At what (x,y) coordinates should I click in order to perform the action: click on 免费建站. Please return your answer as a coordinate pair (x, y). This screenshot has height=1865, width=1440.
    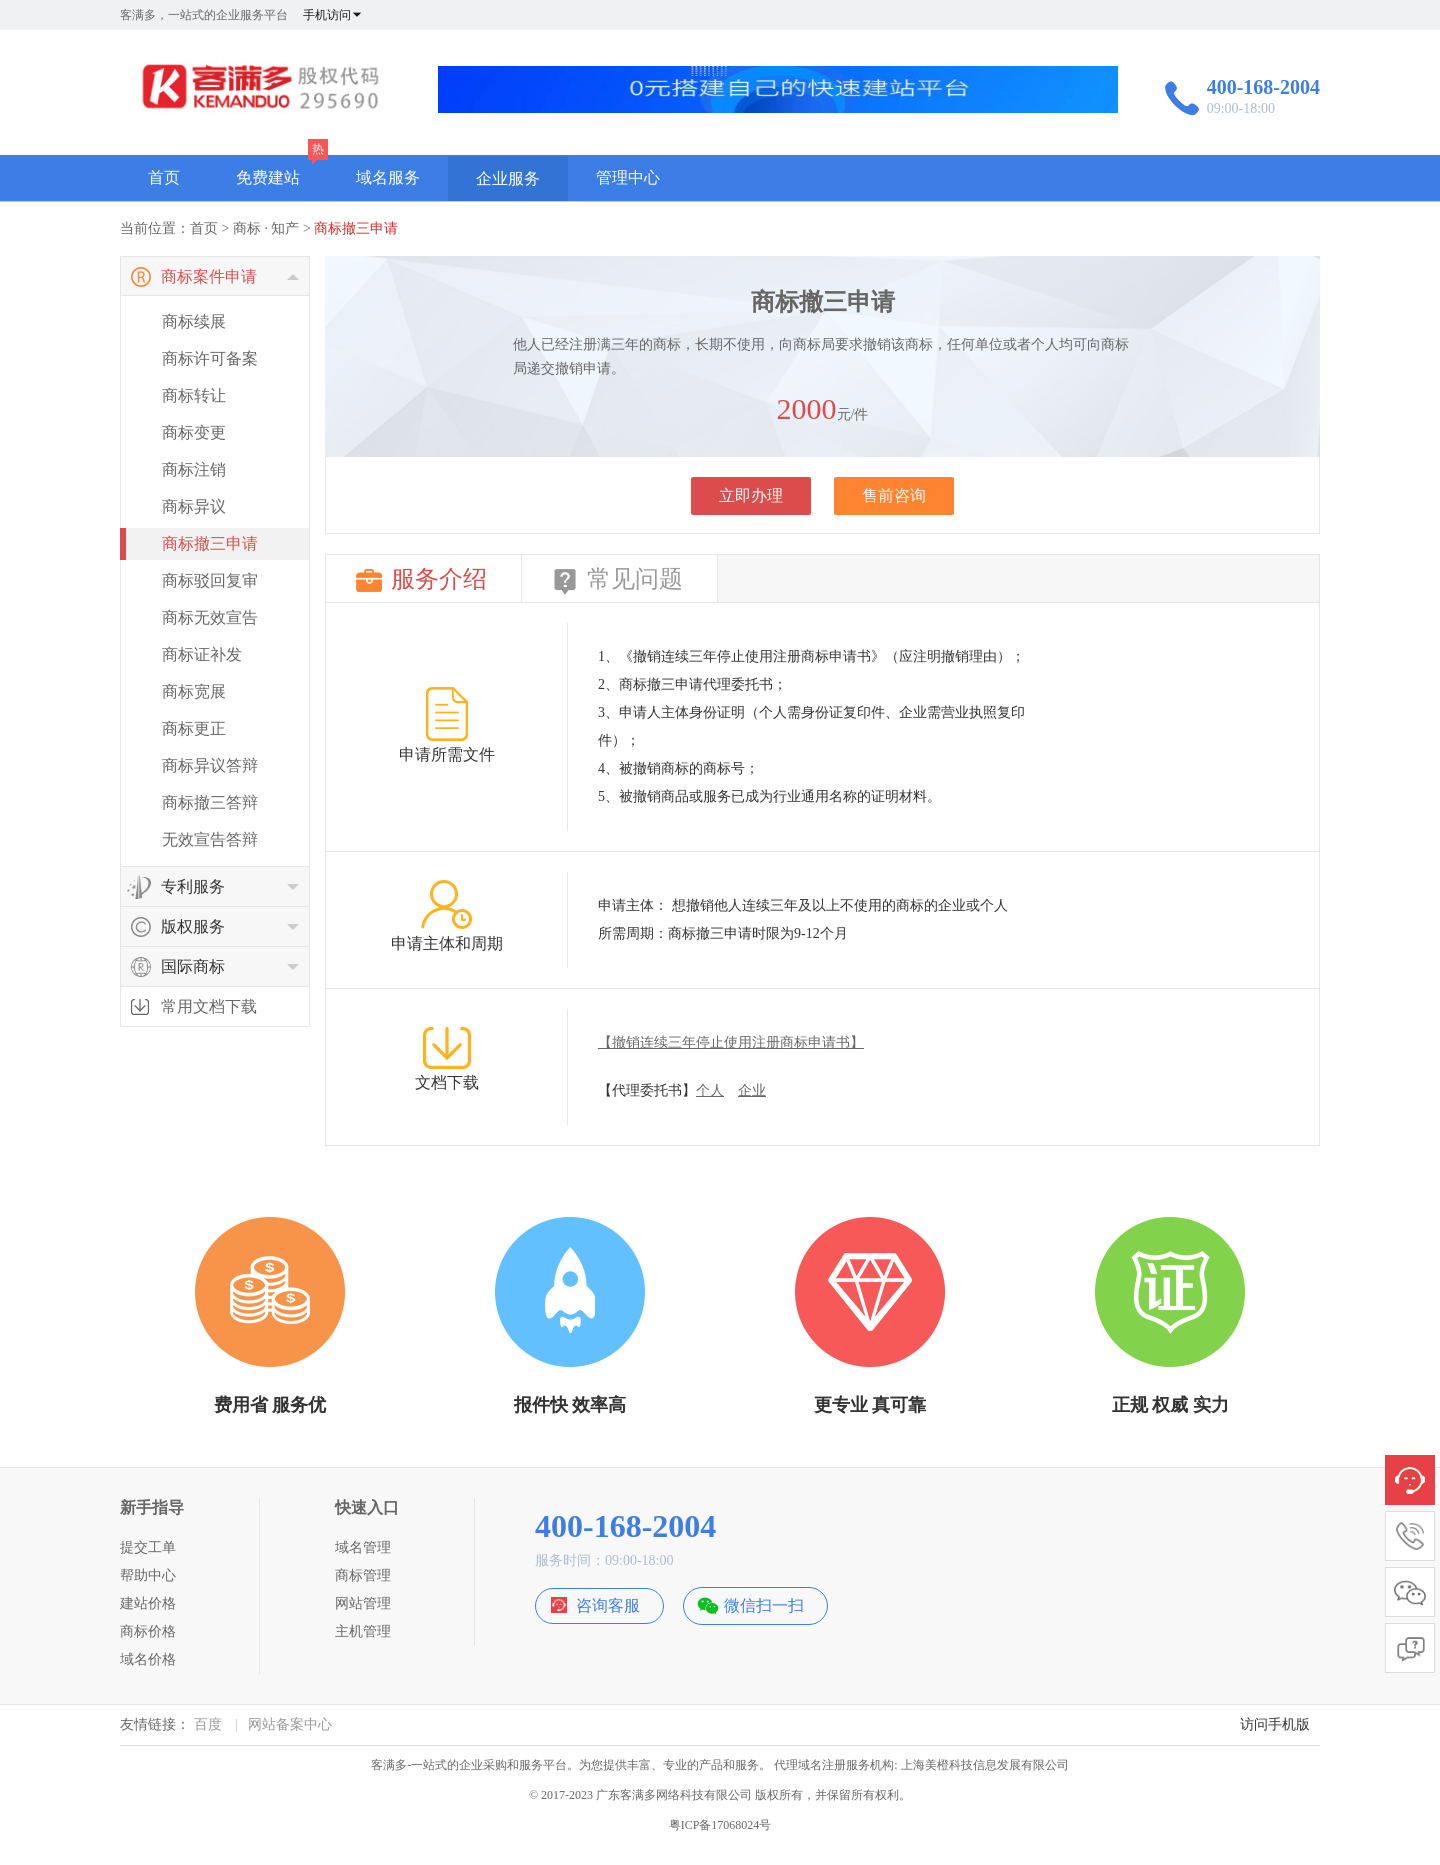
    Looking at the image, I should click on (268, 177).